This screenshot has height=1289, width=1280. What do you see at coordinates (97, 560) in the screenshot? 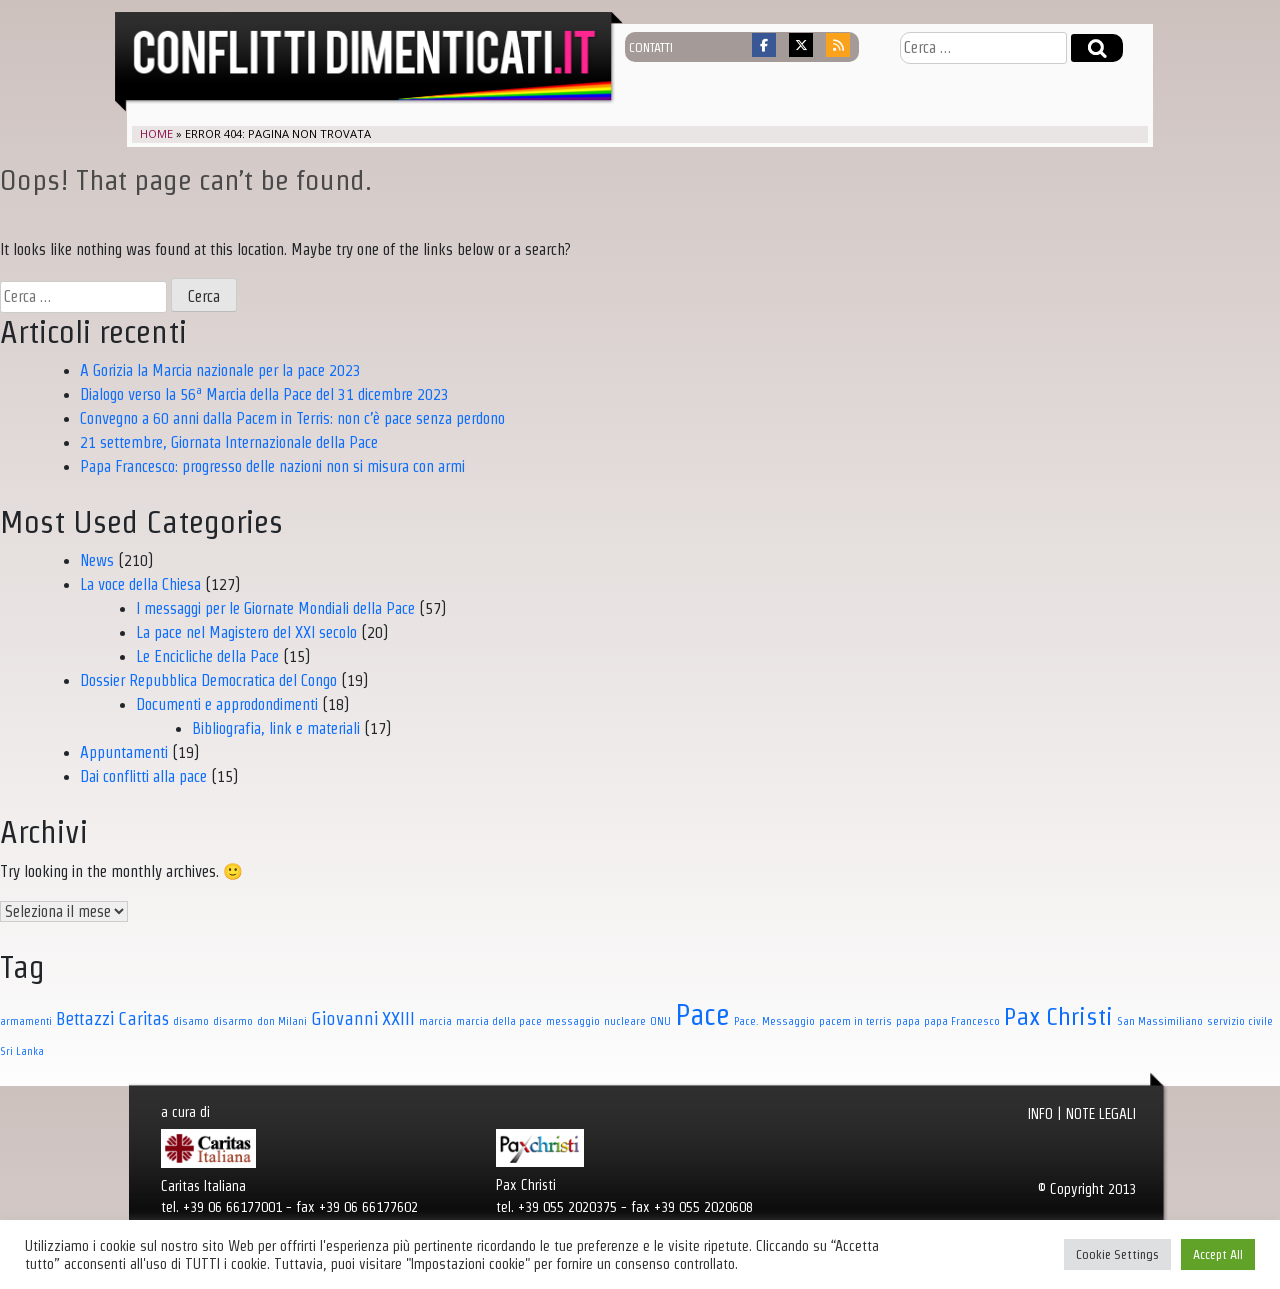
I see `News` at bounding box center [97, 560].